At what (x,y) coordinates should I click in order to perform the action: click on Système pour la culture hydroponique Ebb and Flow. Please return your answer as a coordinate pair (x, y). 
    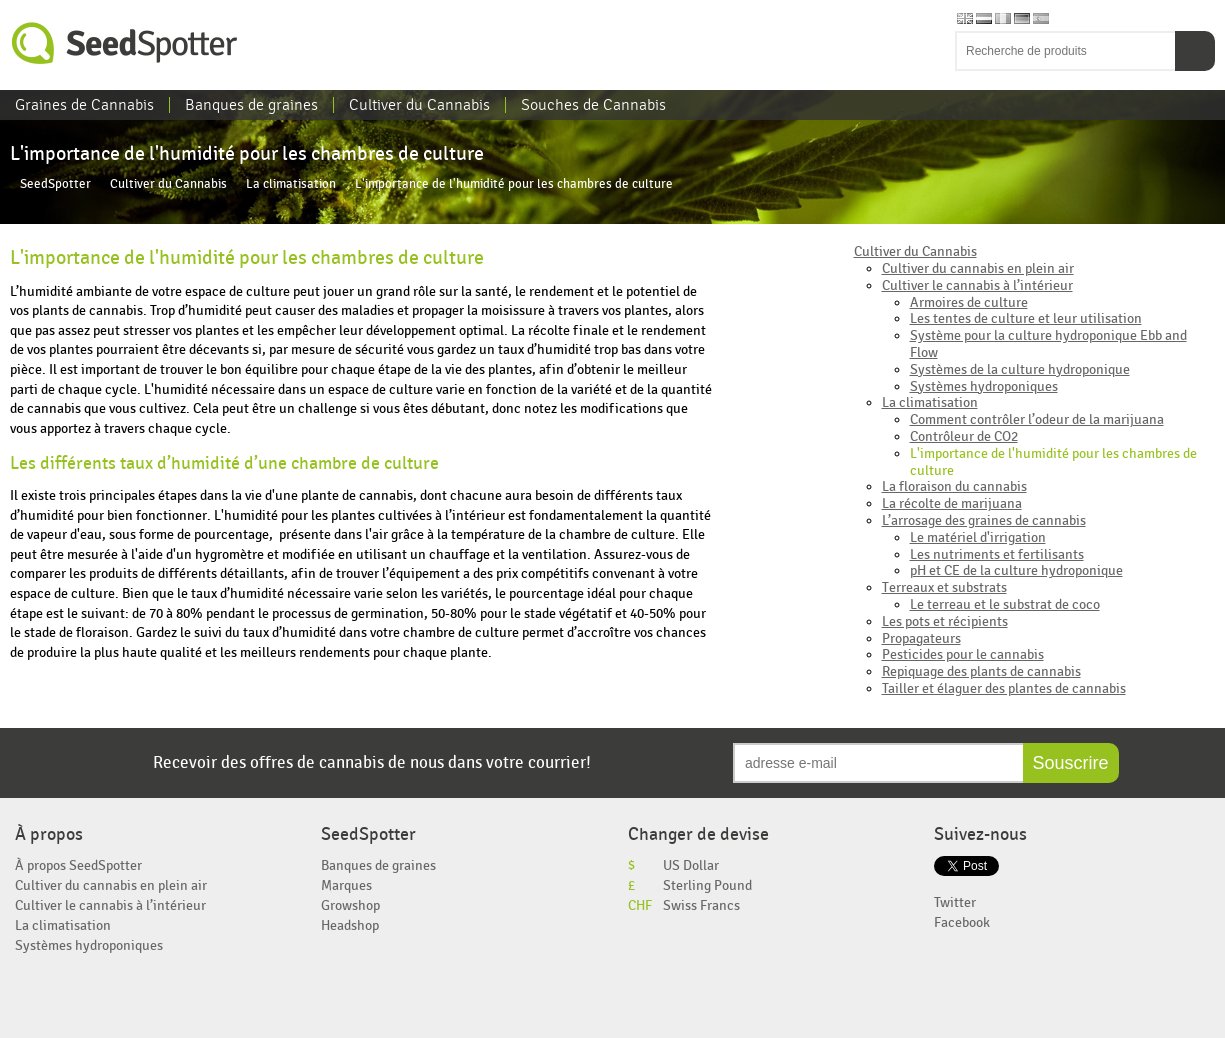
    Looking at the image, I should click on (1048, 344).